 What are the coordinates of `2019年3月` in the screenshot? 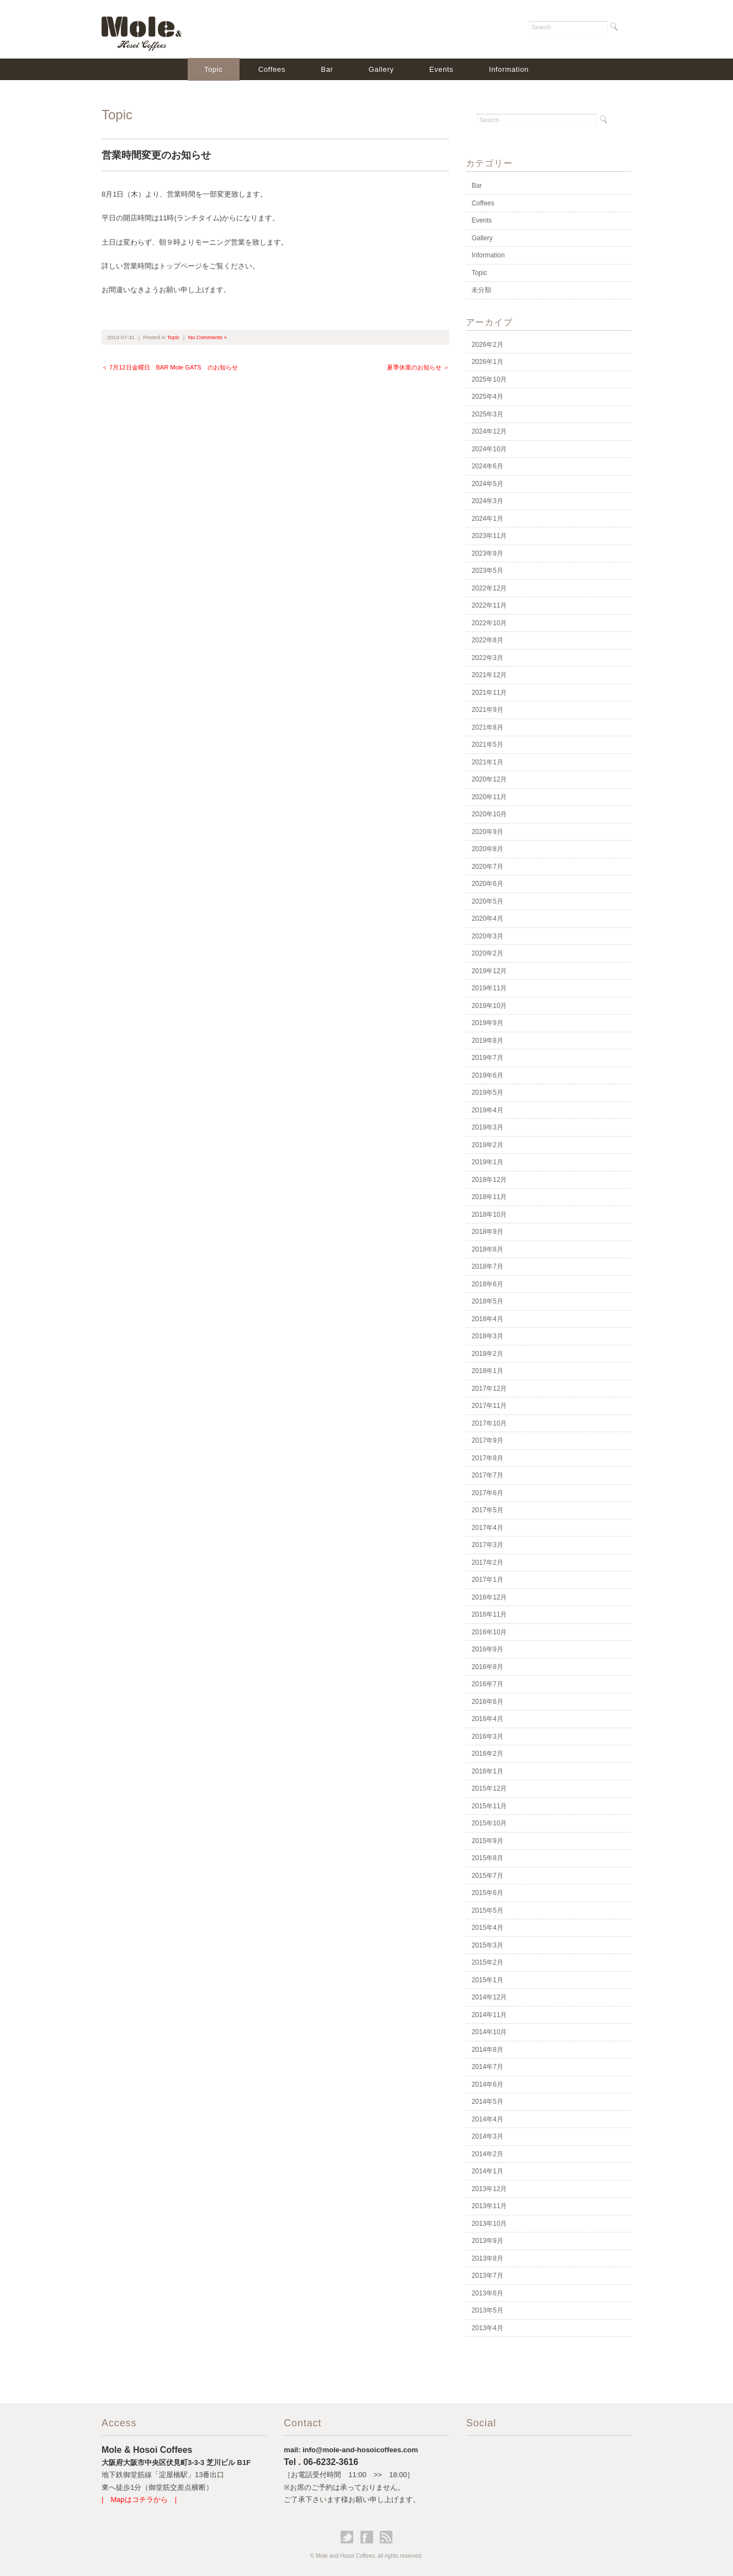 It's located at (487, 1127).